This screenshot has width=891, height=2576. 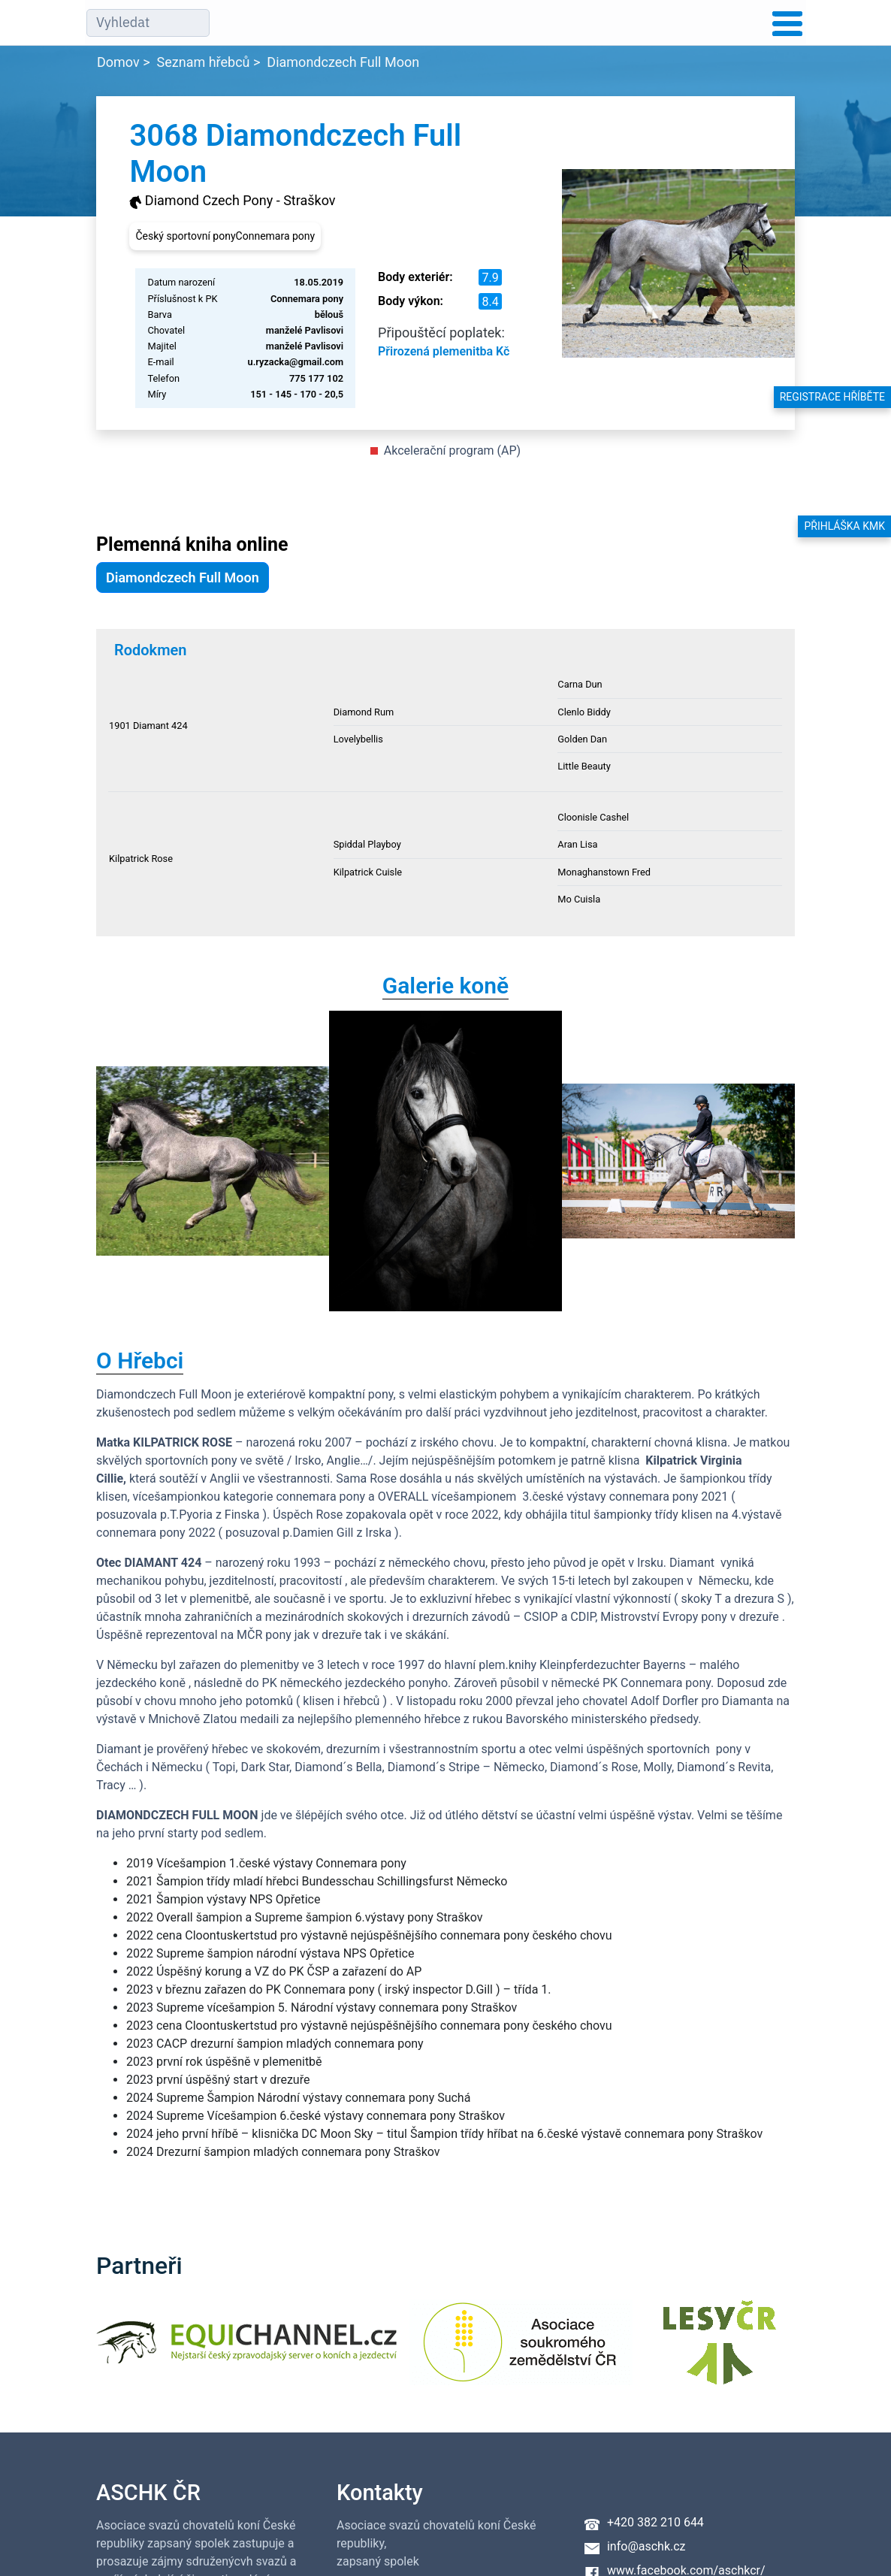 I want to click on Domov, so click(x=118, y=62).